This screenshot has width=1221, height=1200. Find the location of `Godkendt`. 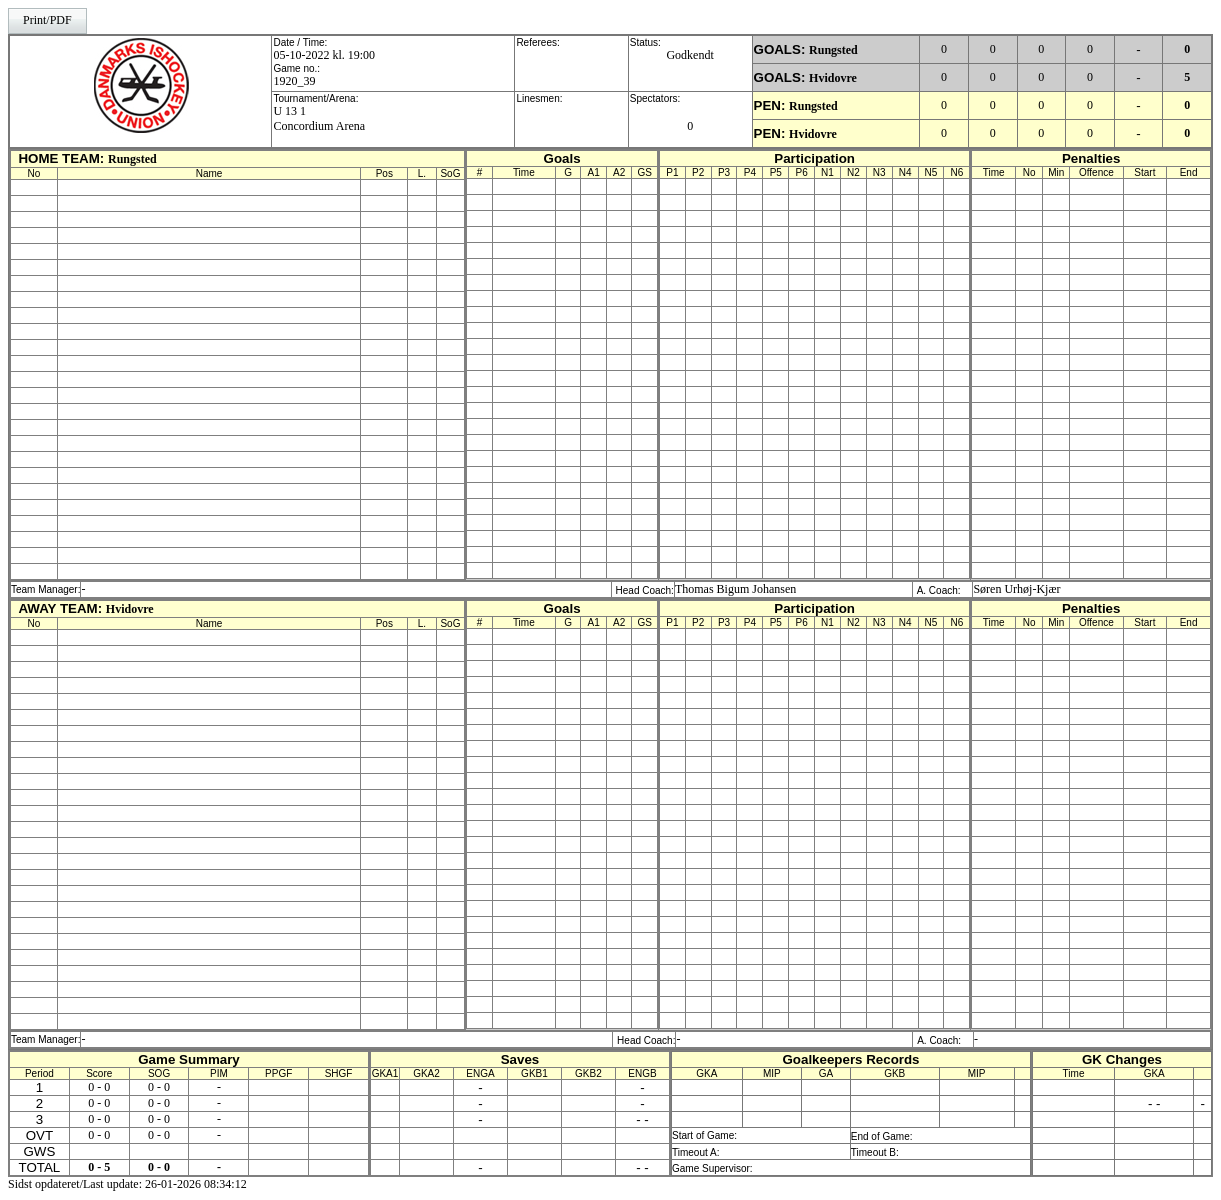

Godkendt is located at coordinates (689, 55).